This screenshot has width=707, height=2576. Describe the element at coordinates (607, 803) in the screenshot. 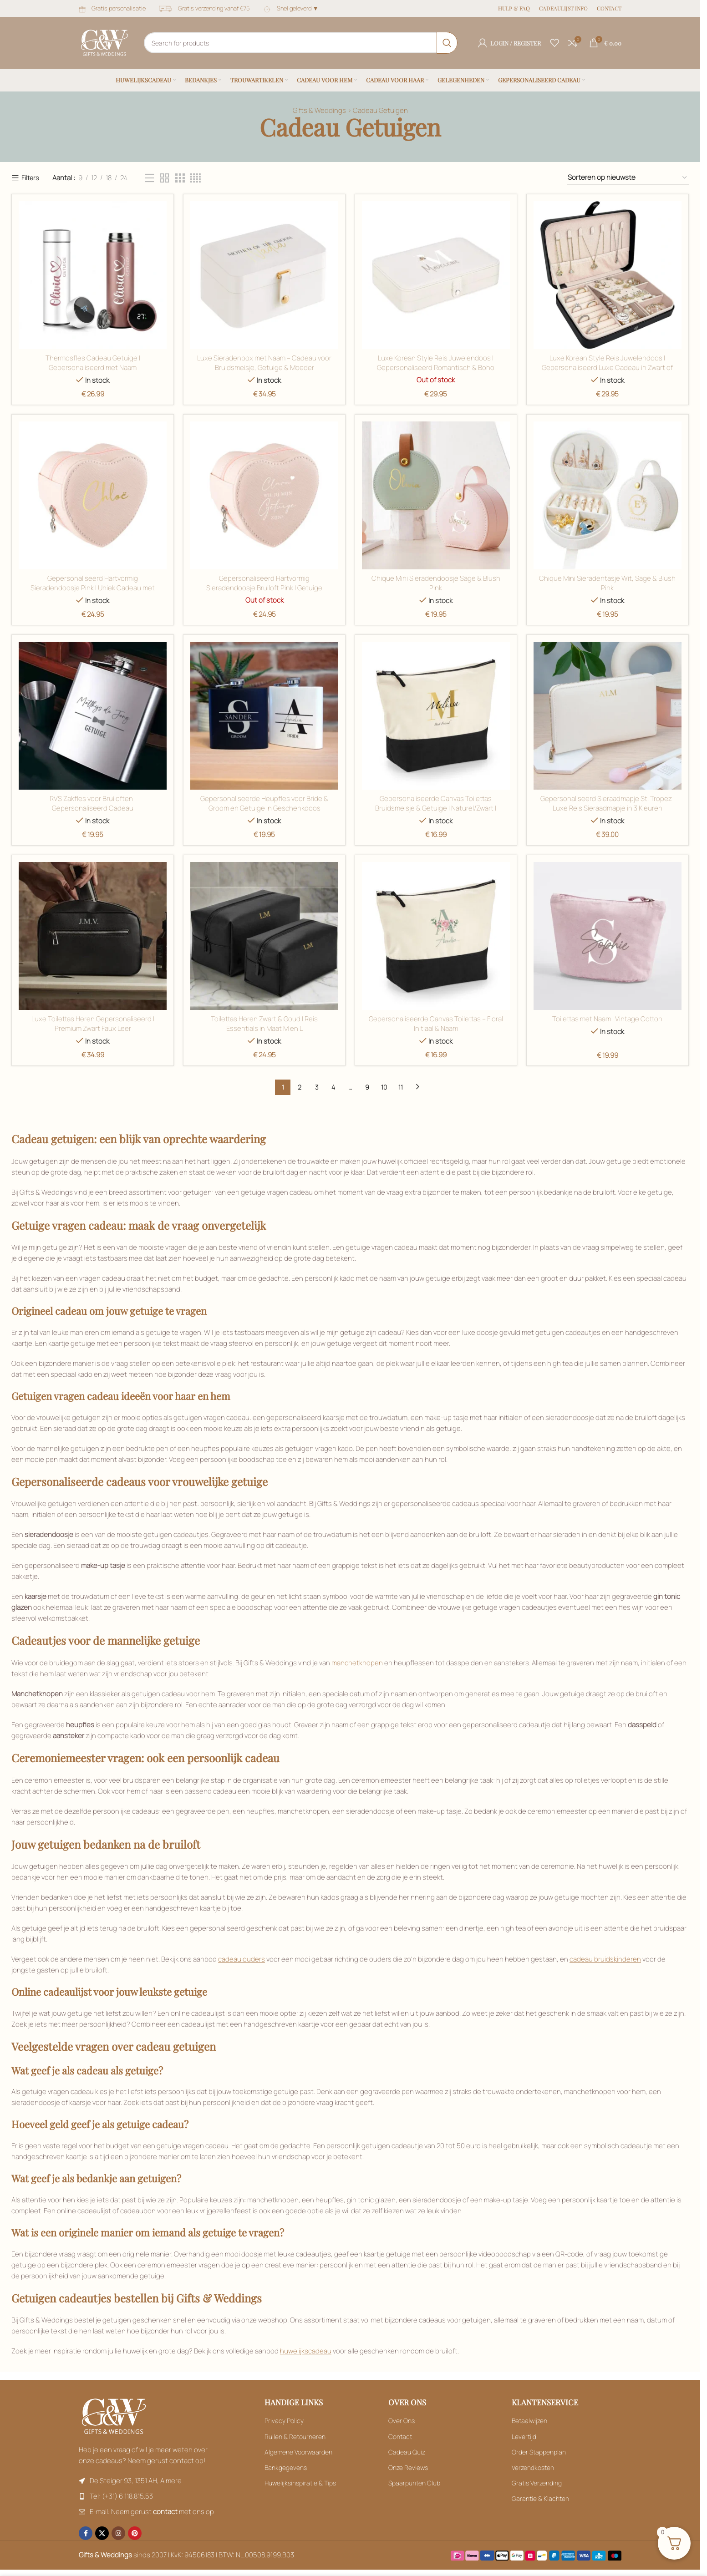

I see `Gepersonaliseerd Sieraadmapje St. Tropez | Luxe Reis Sieraadmapje in 3 Kleuren` at that location.